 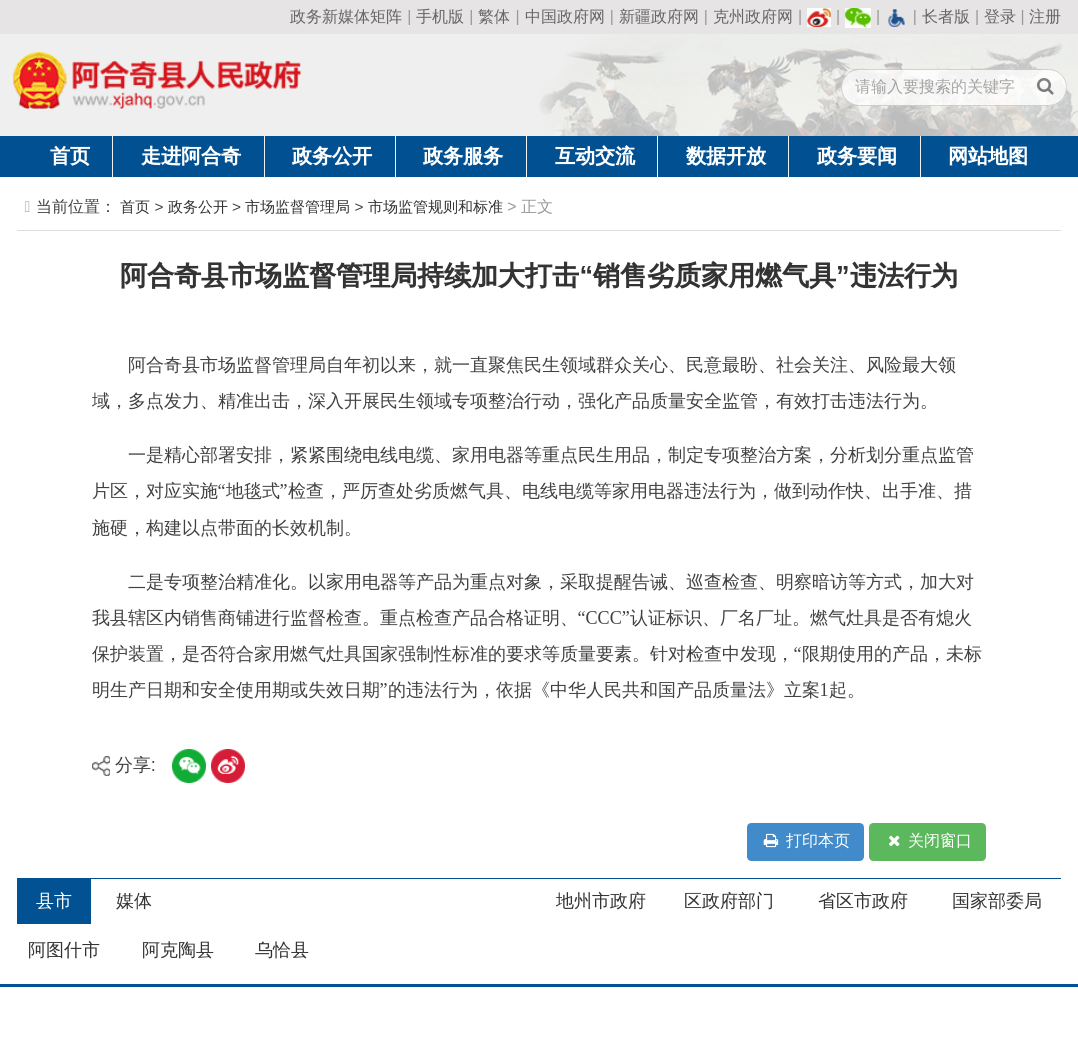 I want to click on 新疆政府网, so click(x=659, y=16).